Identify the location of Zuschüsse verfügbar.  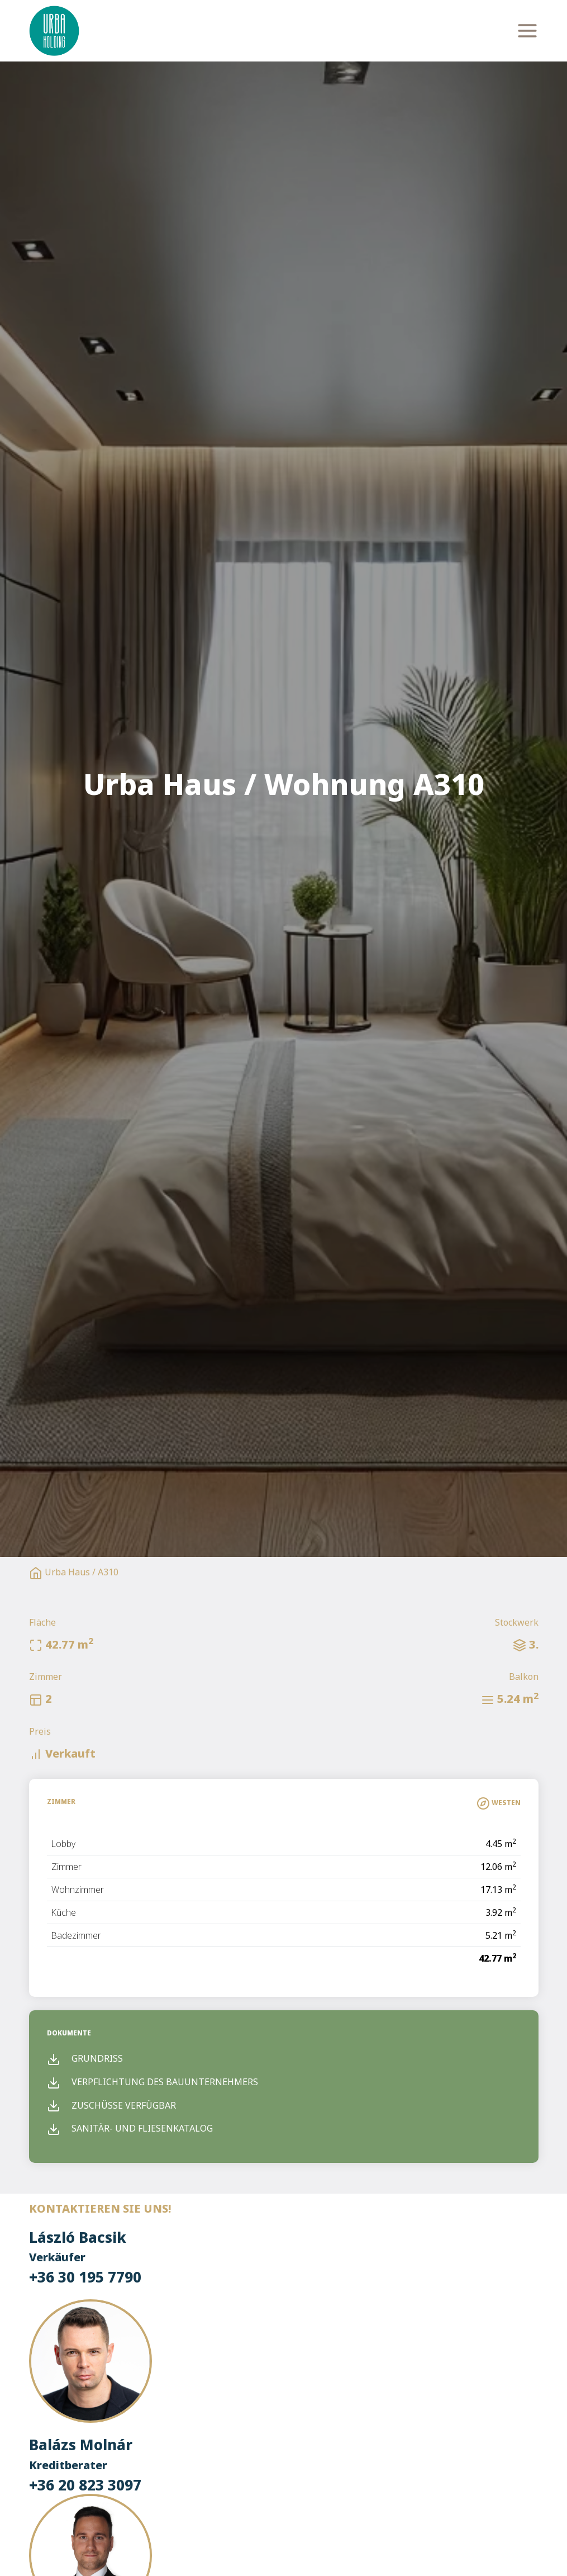
(111, 2105).